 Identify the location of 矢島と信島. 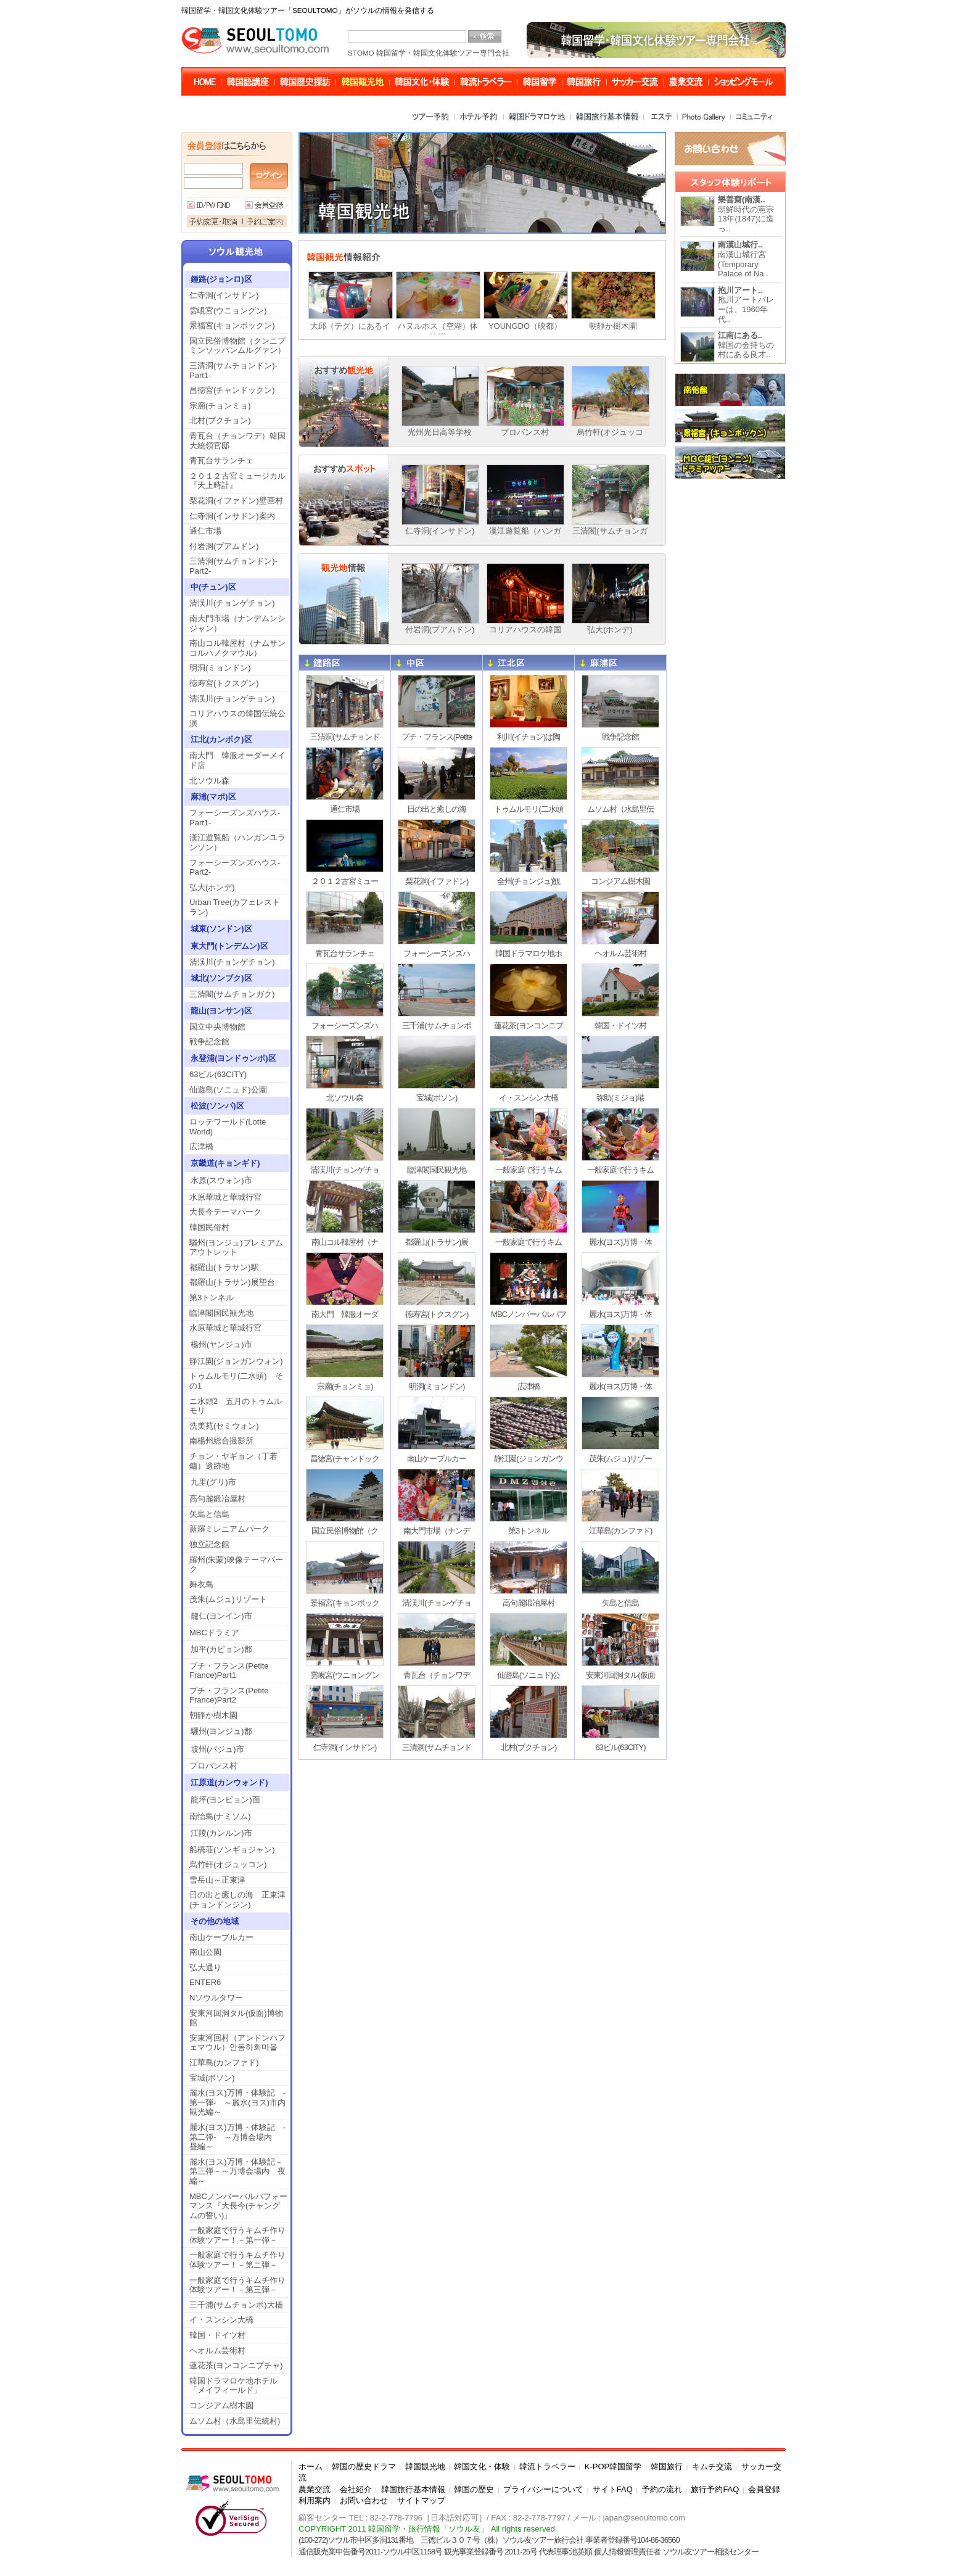
(209, 1514).